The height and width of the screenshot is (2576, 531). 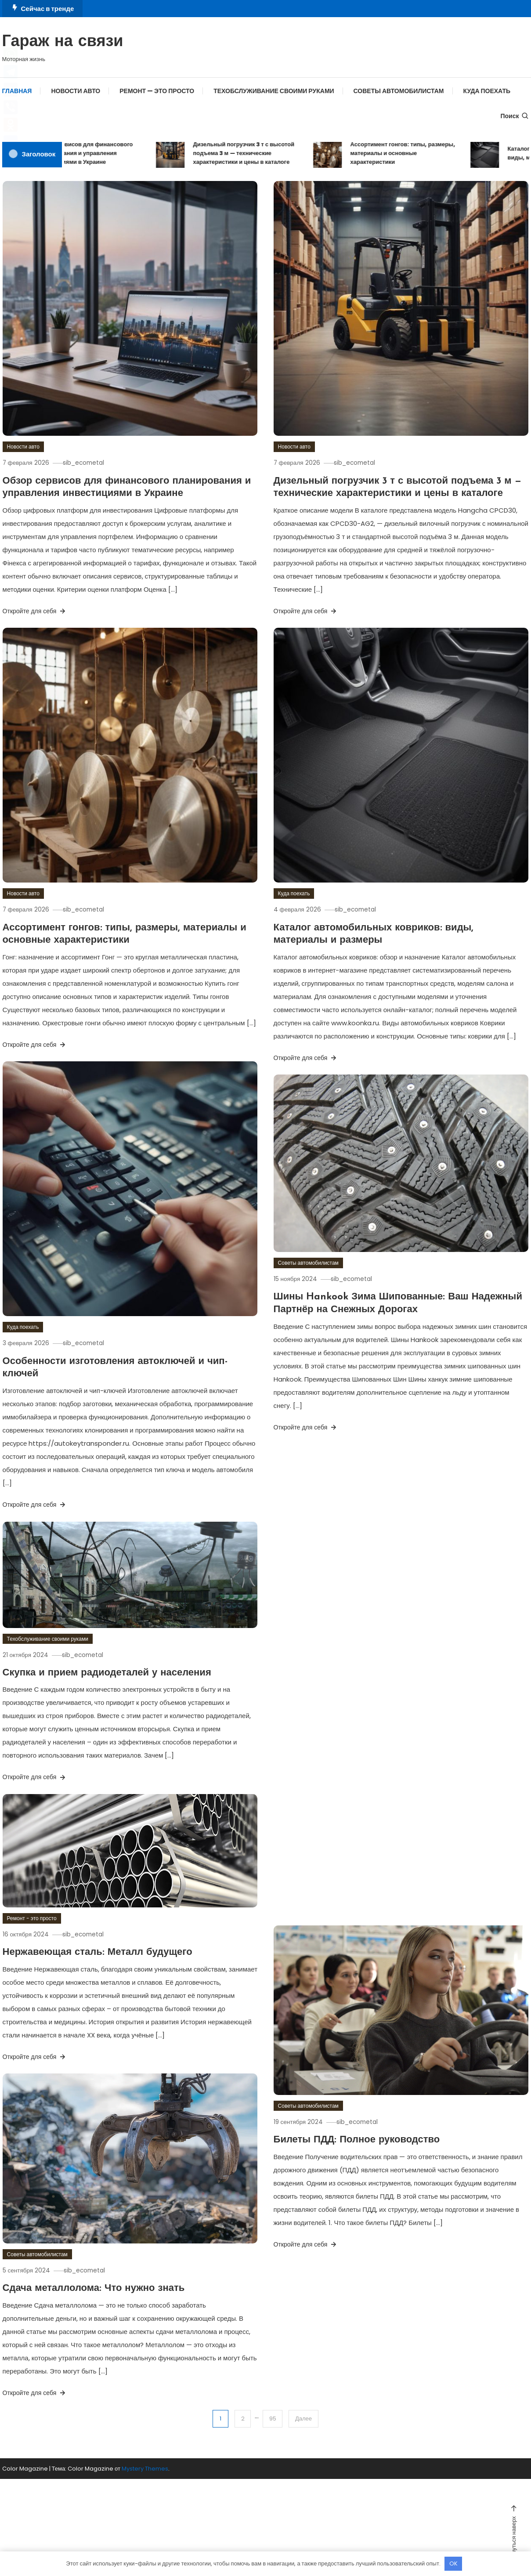 What do you see at coordinates (17, 91) in the screenshot?
I see `Главная` at bounding box center [17, 91].